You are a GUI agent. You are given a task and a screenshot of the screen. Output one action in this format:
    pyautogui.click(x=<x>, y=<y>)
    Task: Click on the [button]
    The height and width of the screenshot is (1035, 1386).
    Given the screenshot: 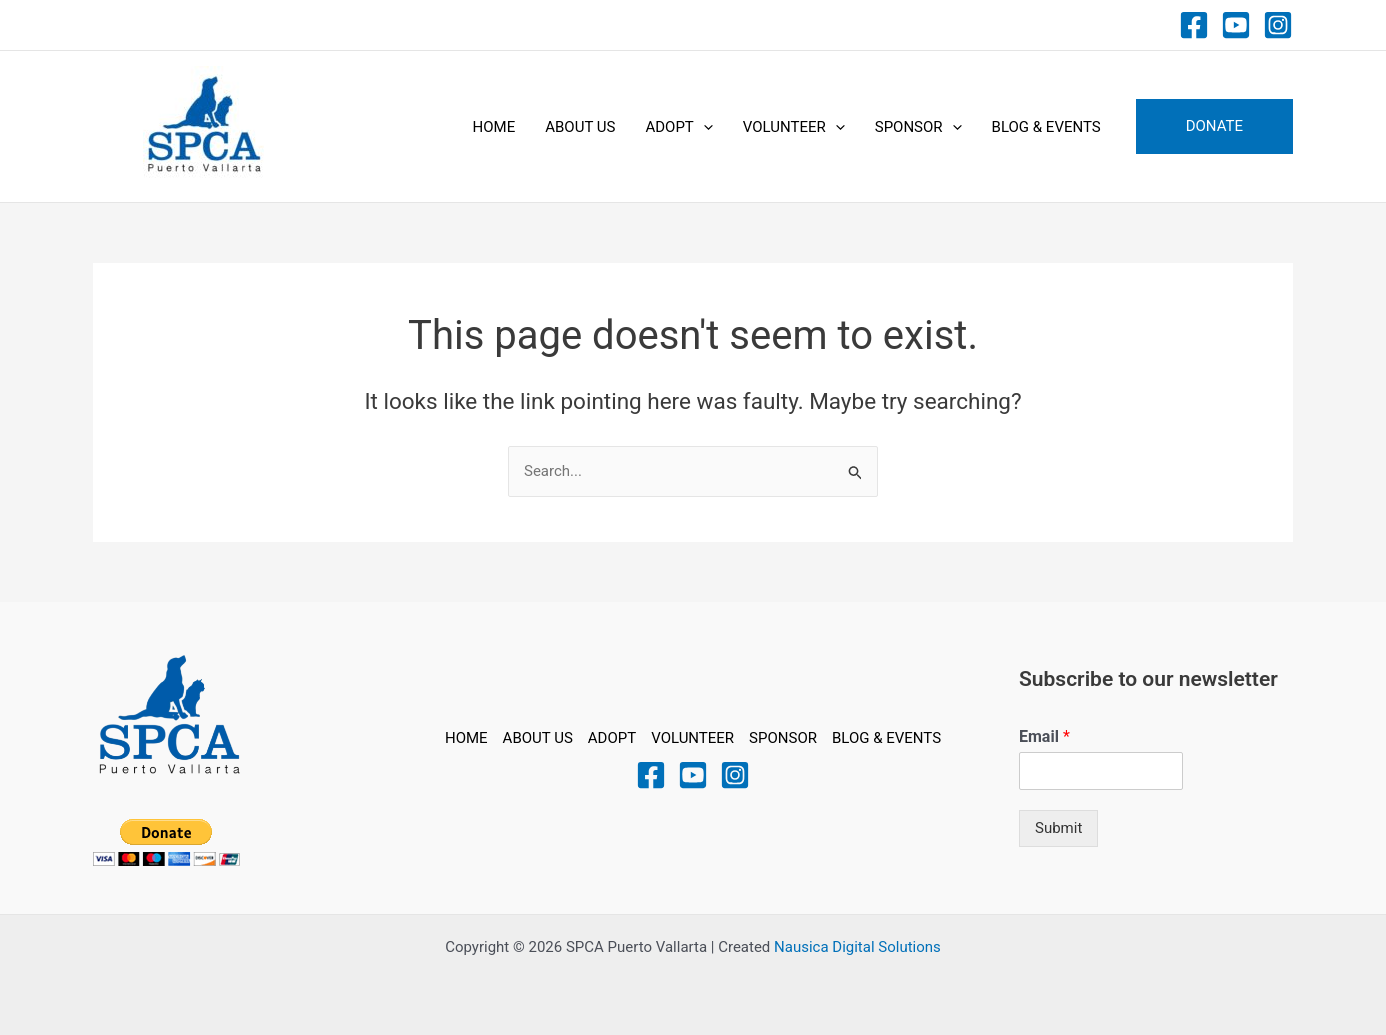 What is the action you would take?
    pyautogui.click(x=1214, y=126)
    